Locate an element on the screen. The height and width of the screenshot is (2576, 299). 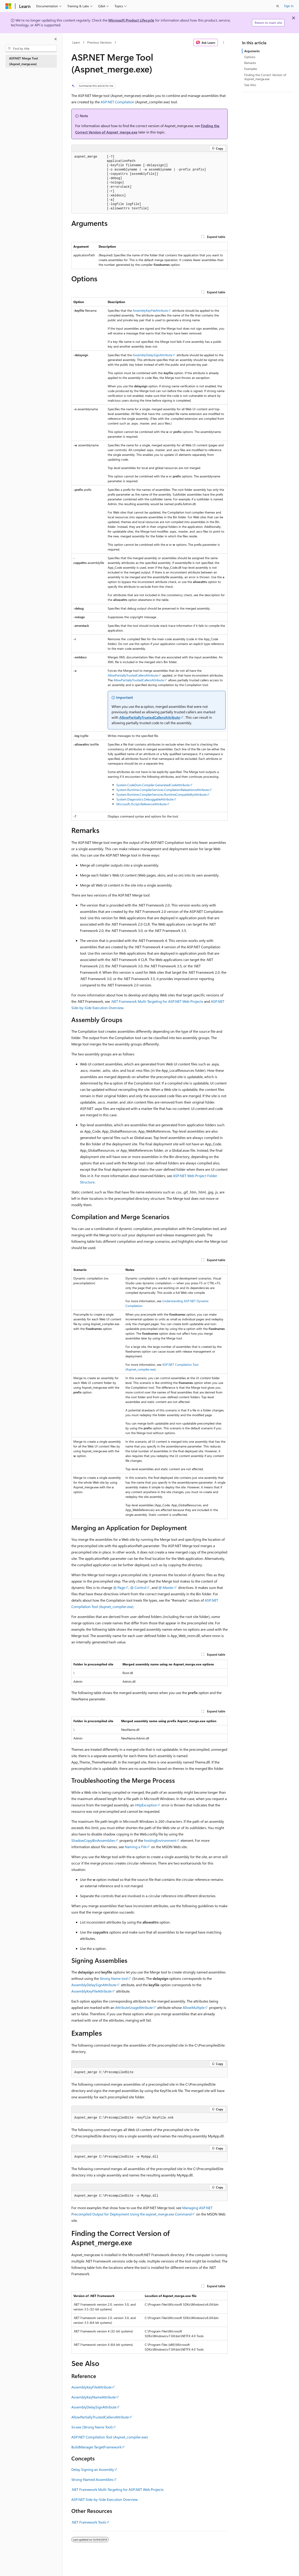
Naming a File is located at coordinates (136, 1846).